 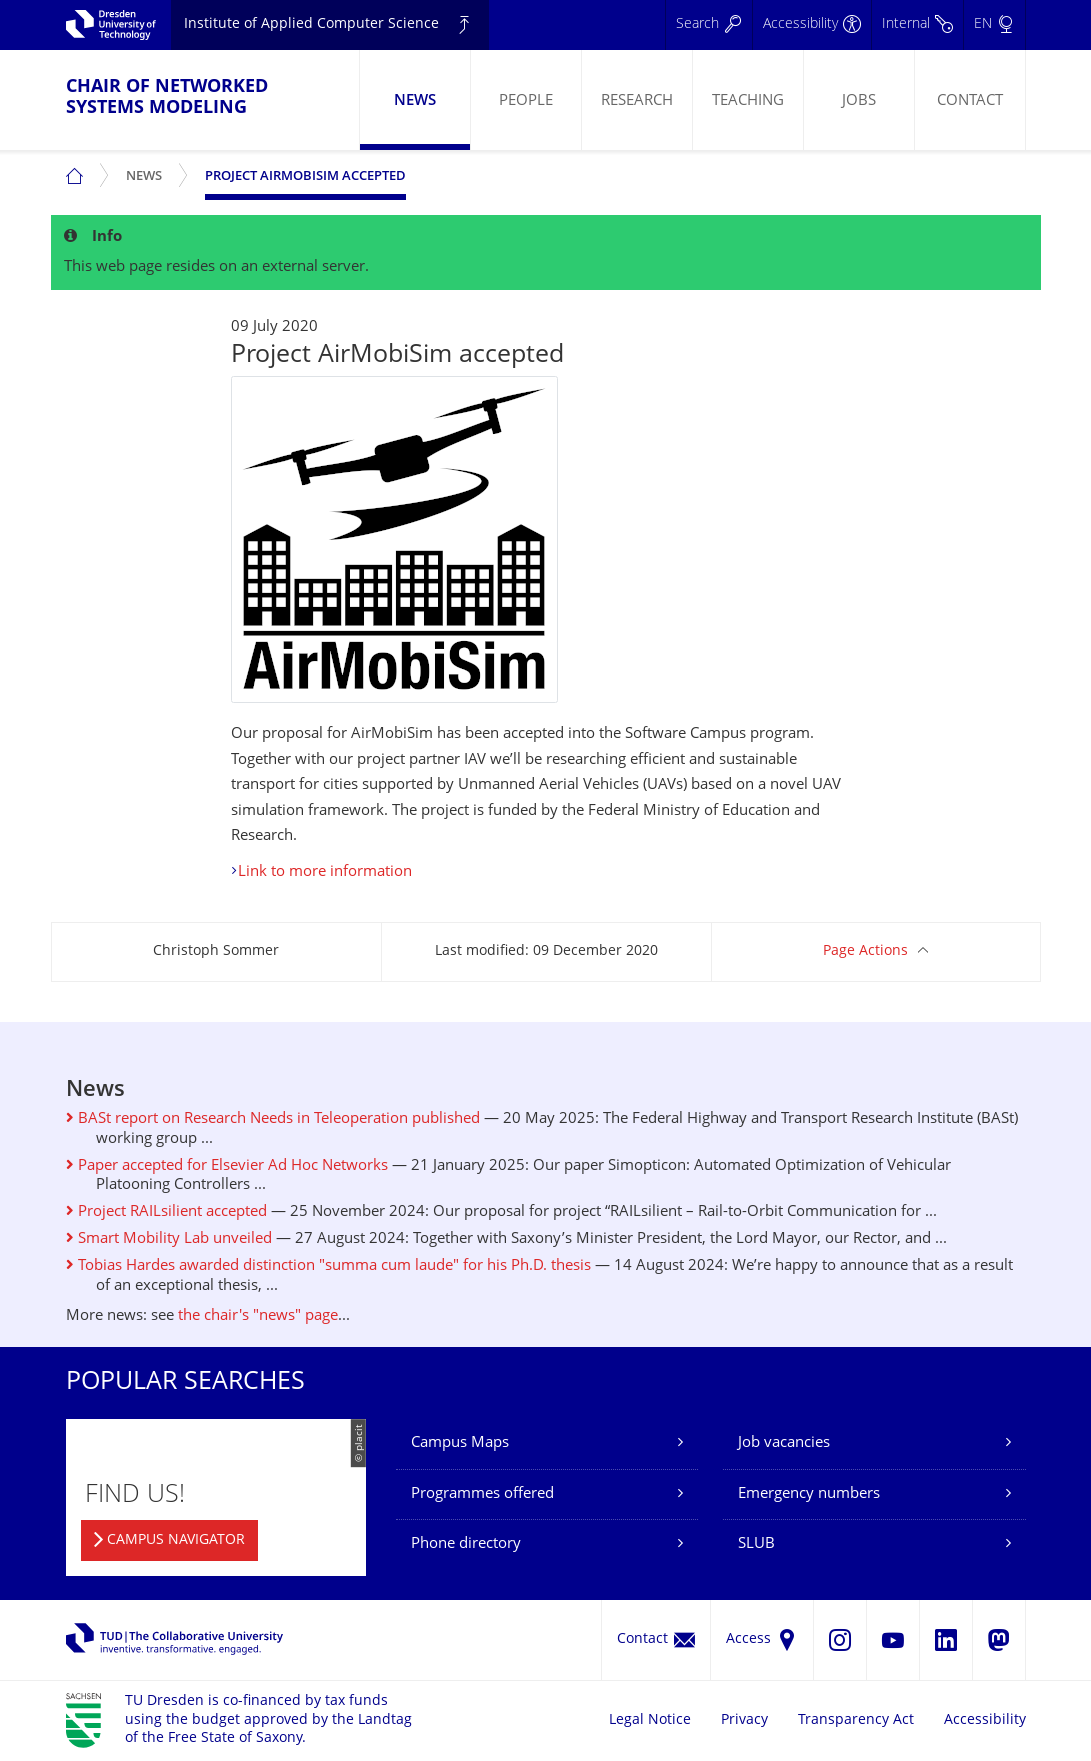 What do you see at coordinates (325, 872) in the screenshot?
I see `Link to more information` at bounding box center [325, 872].